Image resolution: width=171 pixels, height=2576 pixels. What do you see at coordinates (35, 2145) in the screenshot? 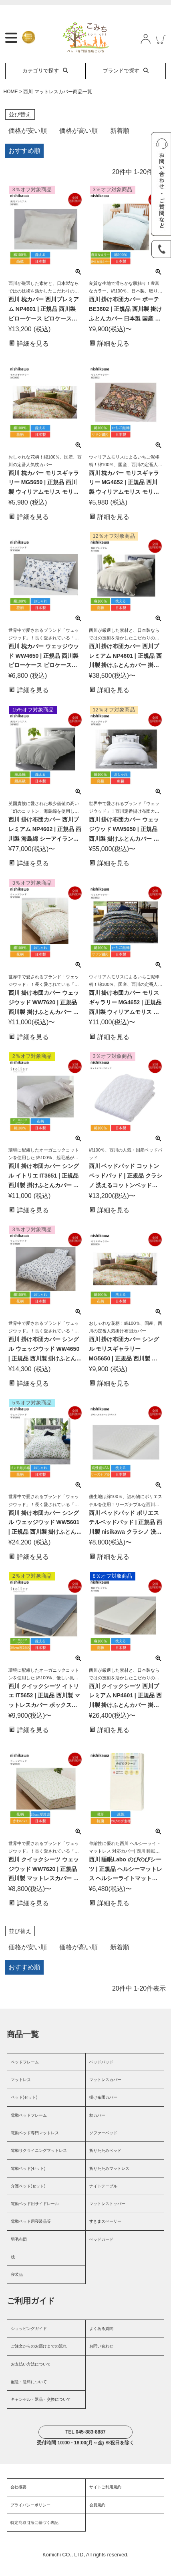
I see `電動ベッド専門マットレス` at bounding box center [35, 2145].